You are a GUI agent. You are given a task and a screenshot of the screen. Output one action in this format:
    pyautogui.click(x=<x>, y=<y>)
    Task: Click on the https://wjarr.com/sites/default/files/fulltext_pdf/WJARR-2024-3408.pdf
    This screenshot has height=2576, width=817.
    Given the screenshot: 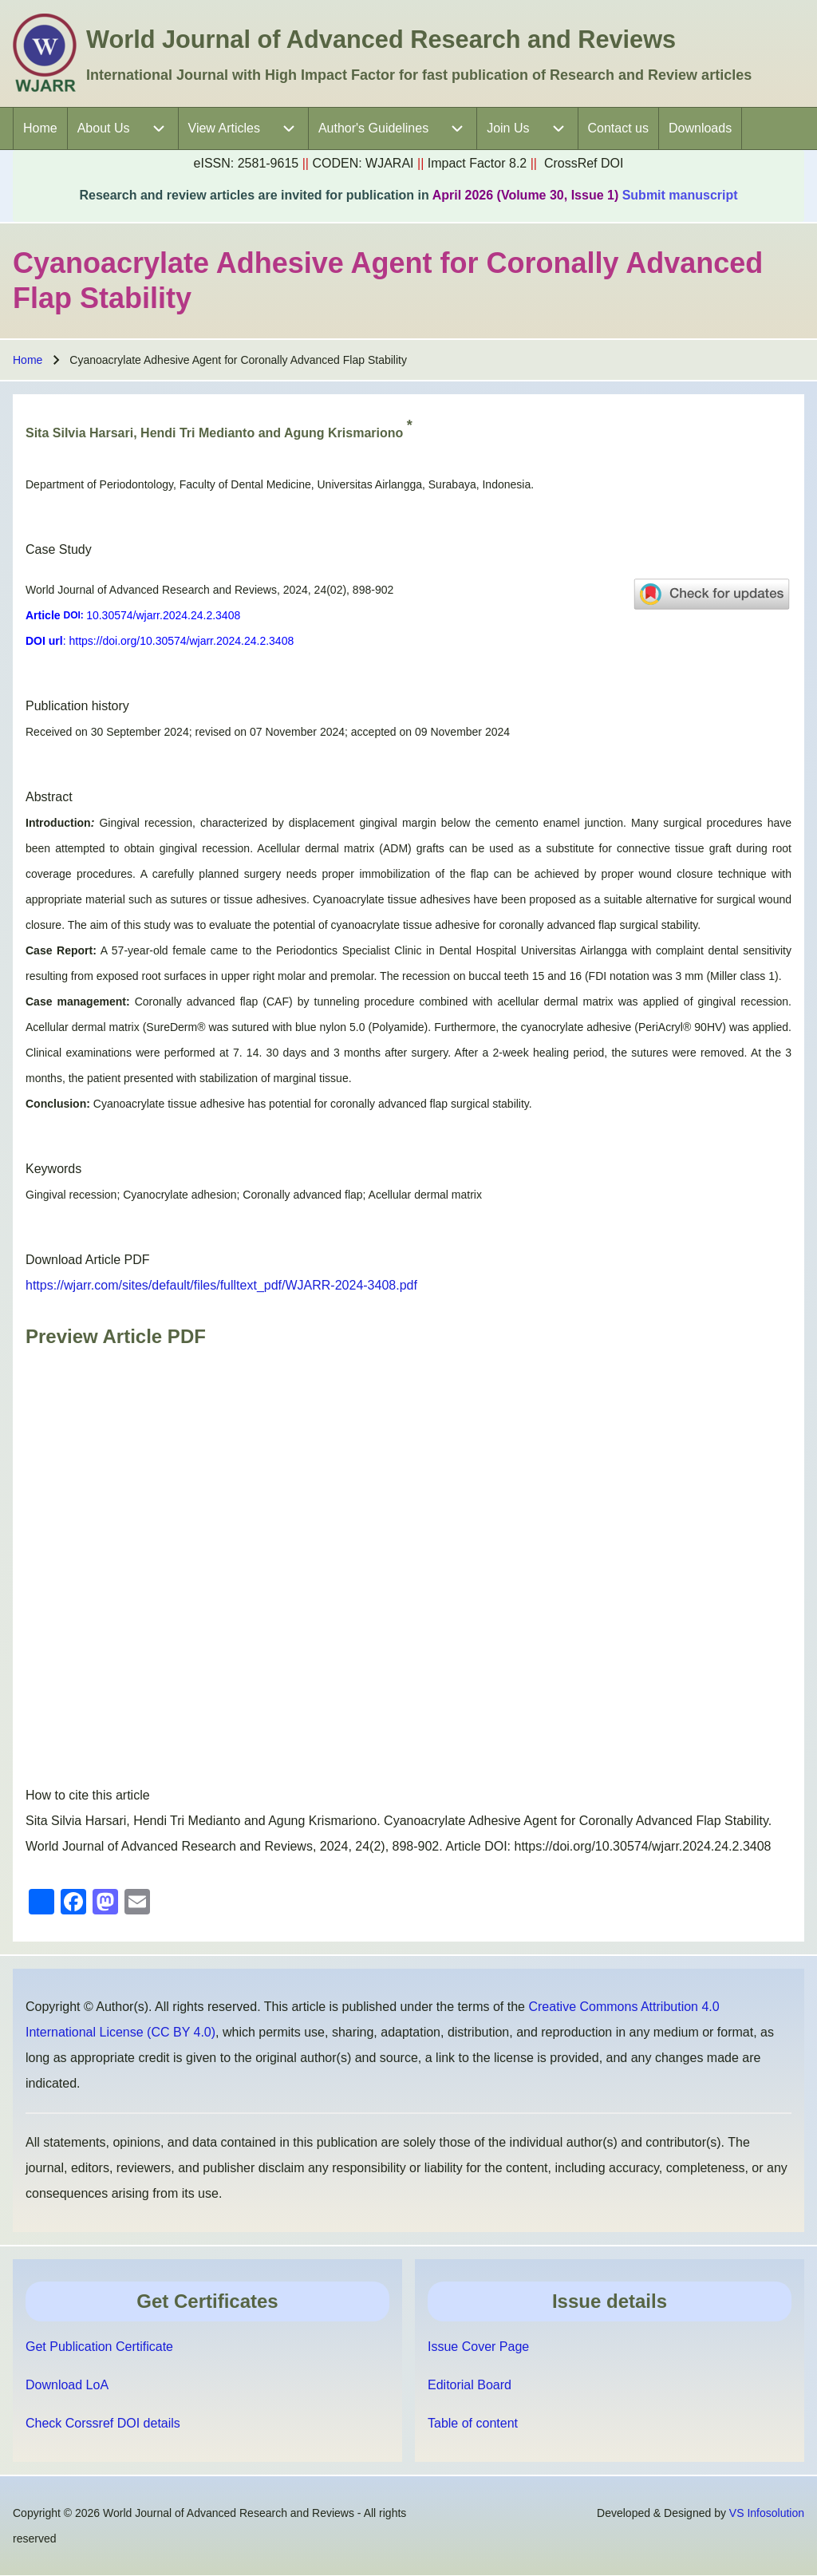 What is the action you would take?
    pyautogui.click(x=221, y=1285)
    